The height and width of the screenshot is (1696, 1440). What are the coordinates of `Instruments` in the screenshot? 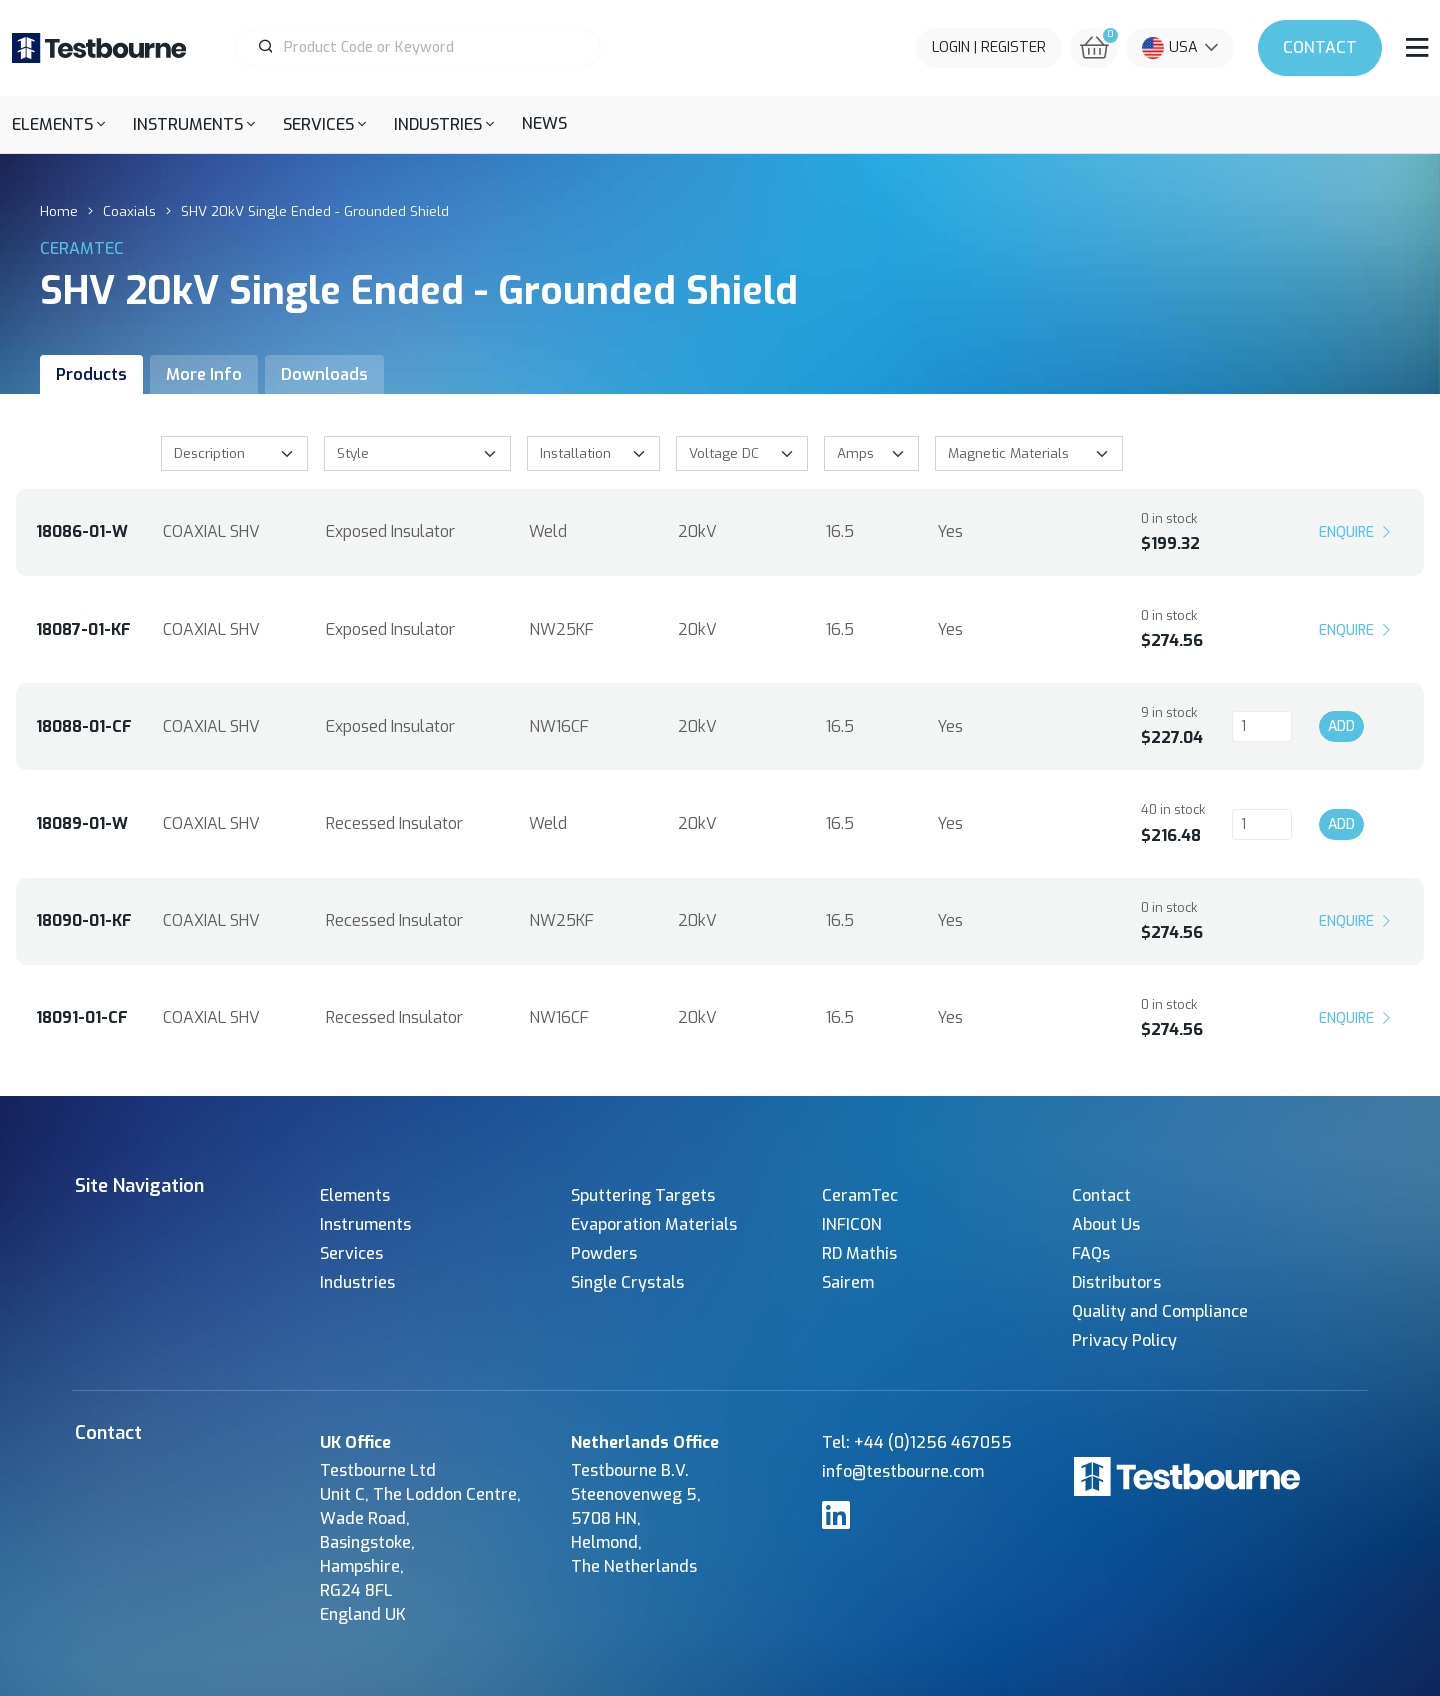 It's located at (365, 1224).